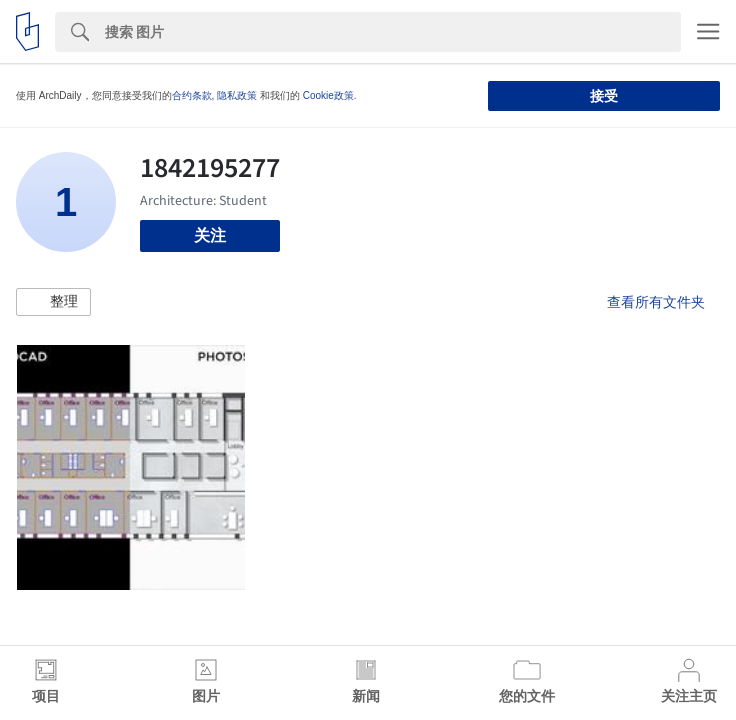 This screenshot has width=736, height=720. What do you see at coordinates (237, 95) in the screenshot?
I see `隐私政策` at bounding box center [237, 95].